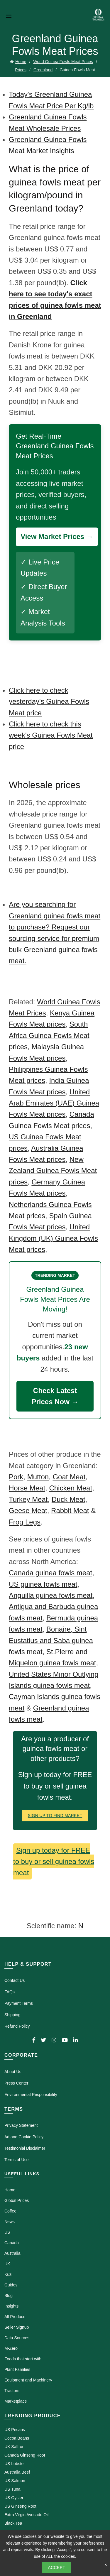 The height and width of the screenshot is (2576, 110). What do you see at coordinates (20, 61) in the screenshot?
I see `Home` at bounding box center [20, 61].